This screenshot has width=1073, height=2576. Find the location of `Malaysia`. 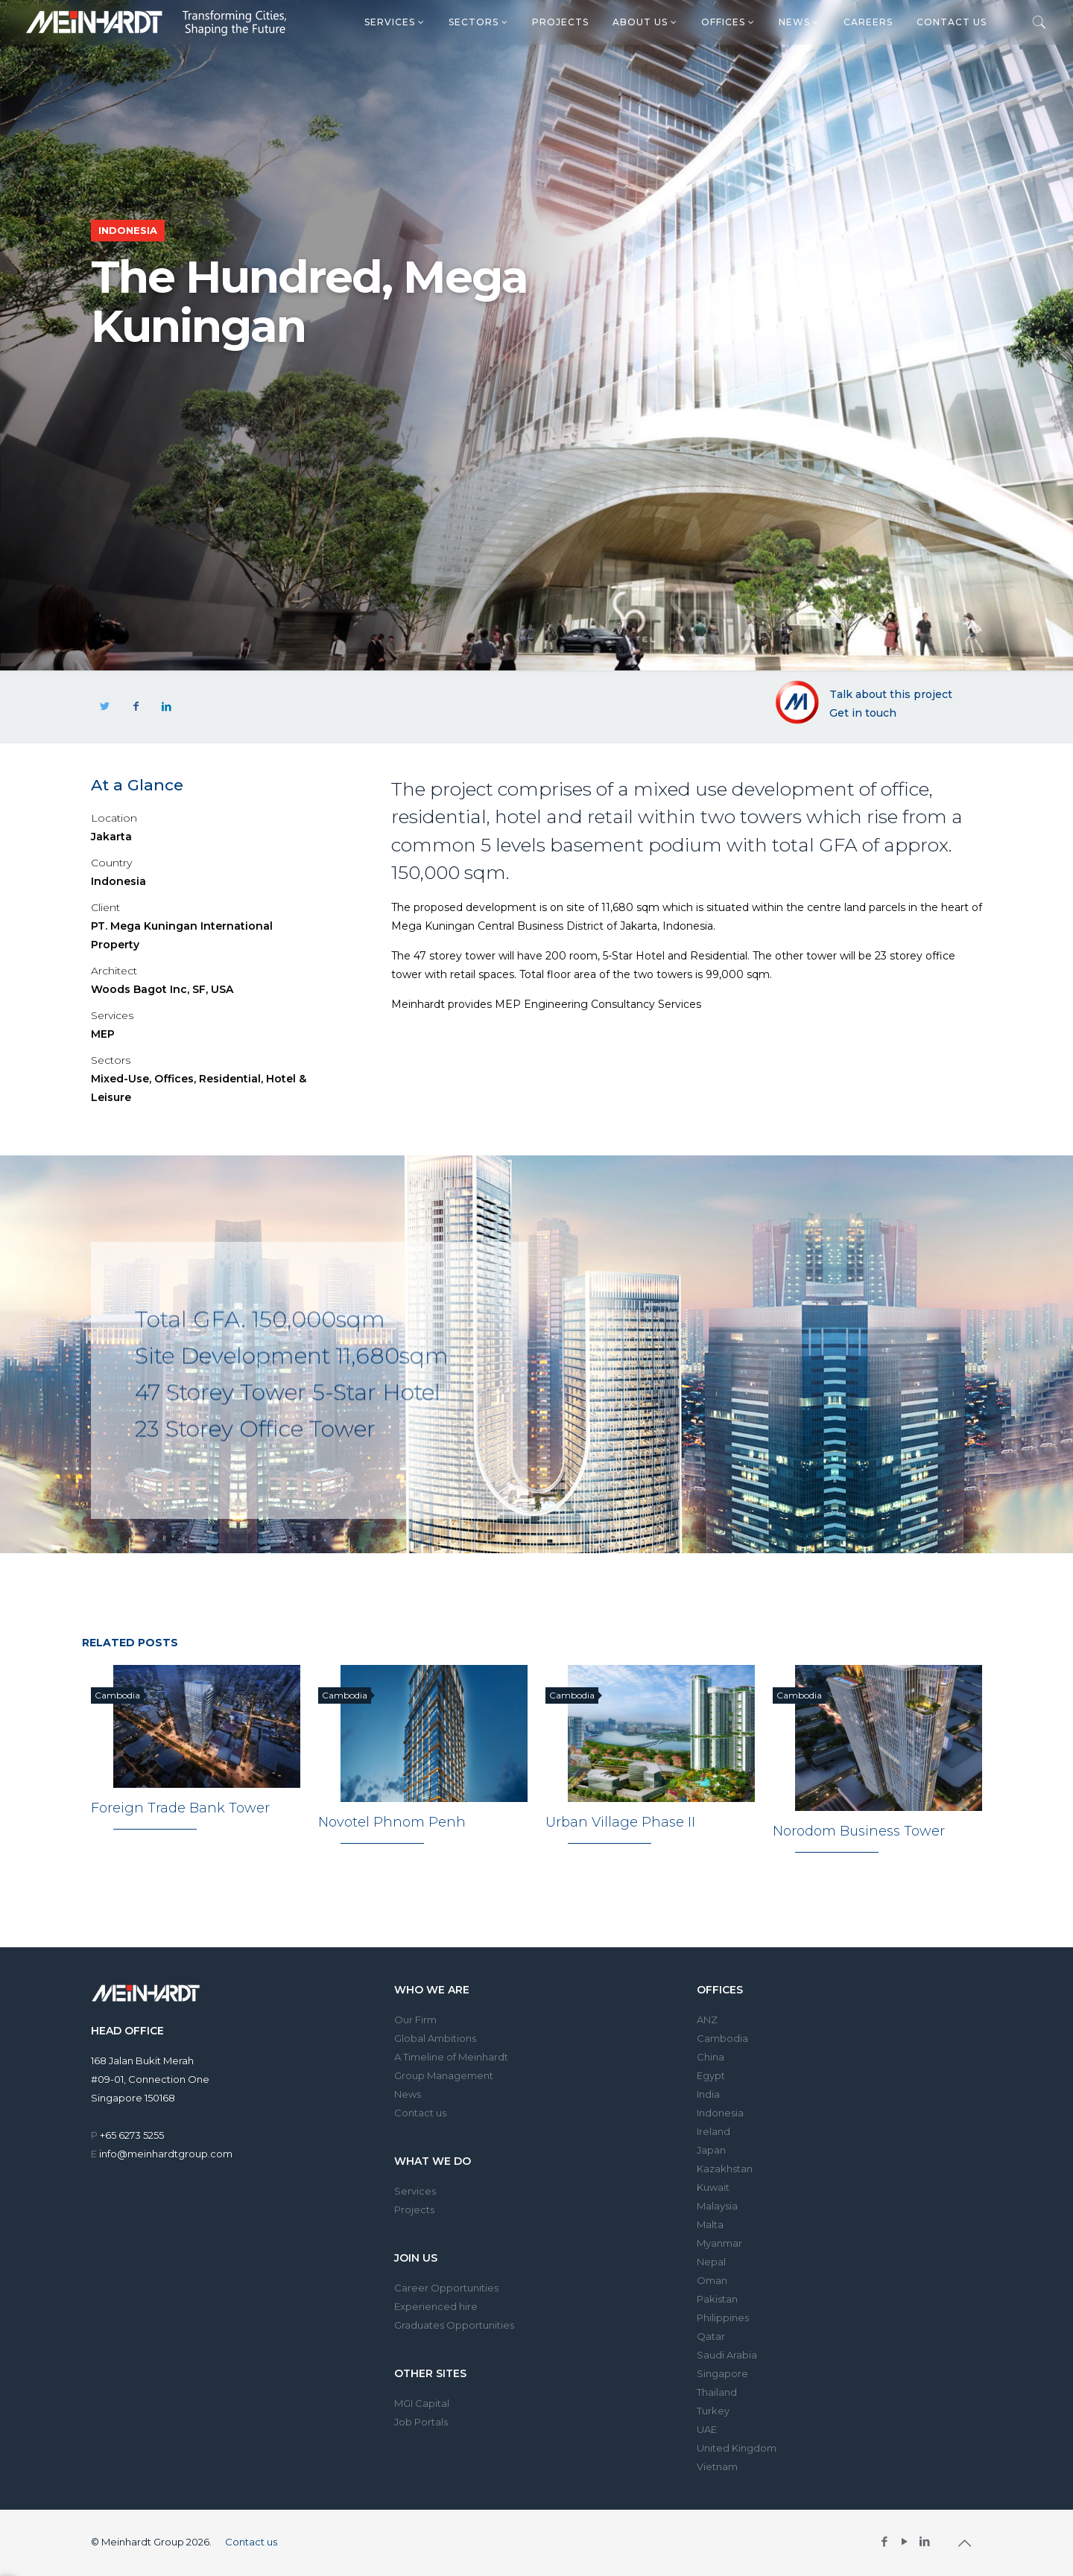

Malaysia is located at coordinates (717, 2206).